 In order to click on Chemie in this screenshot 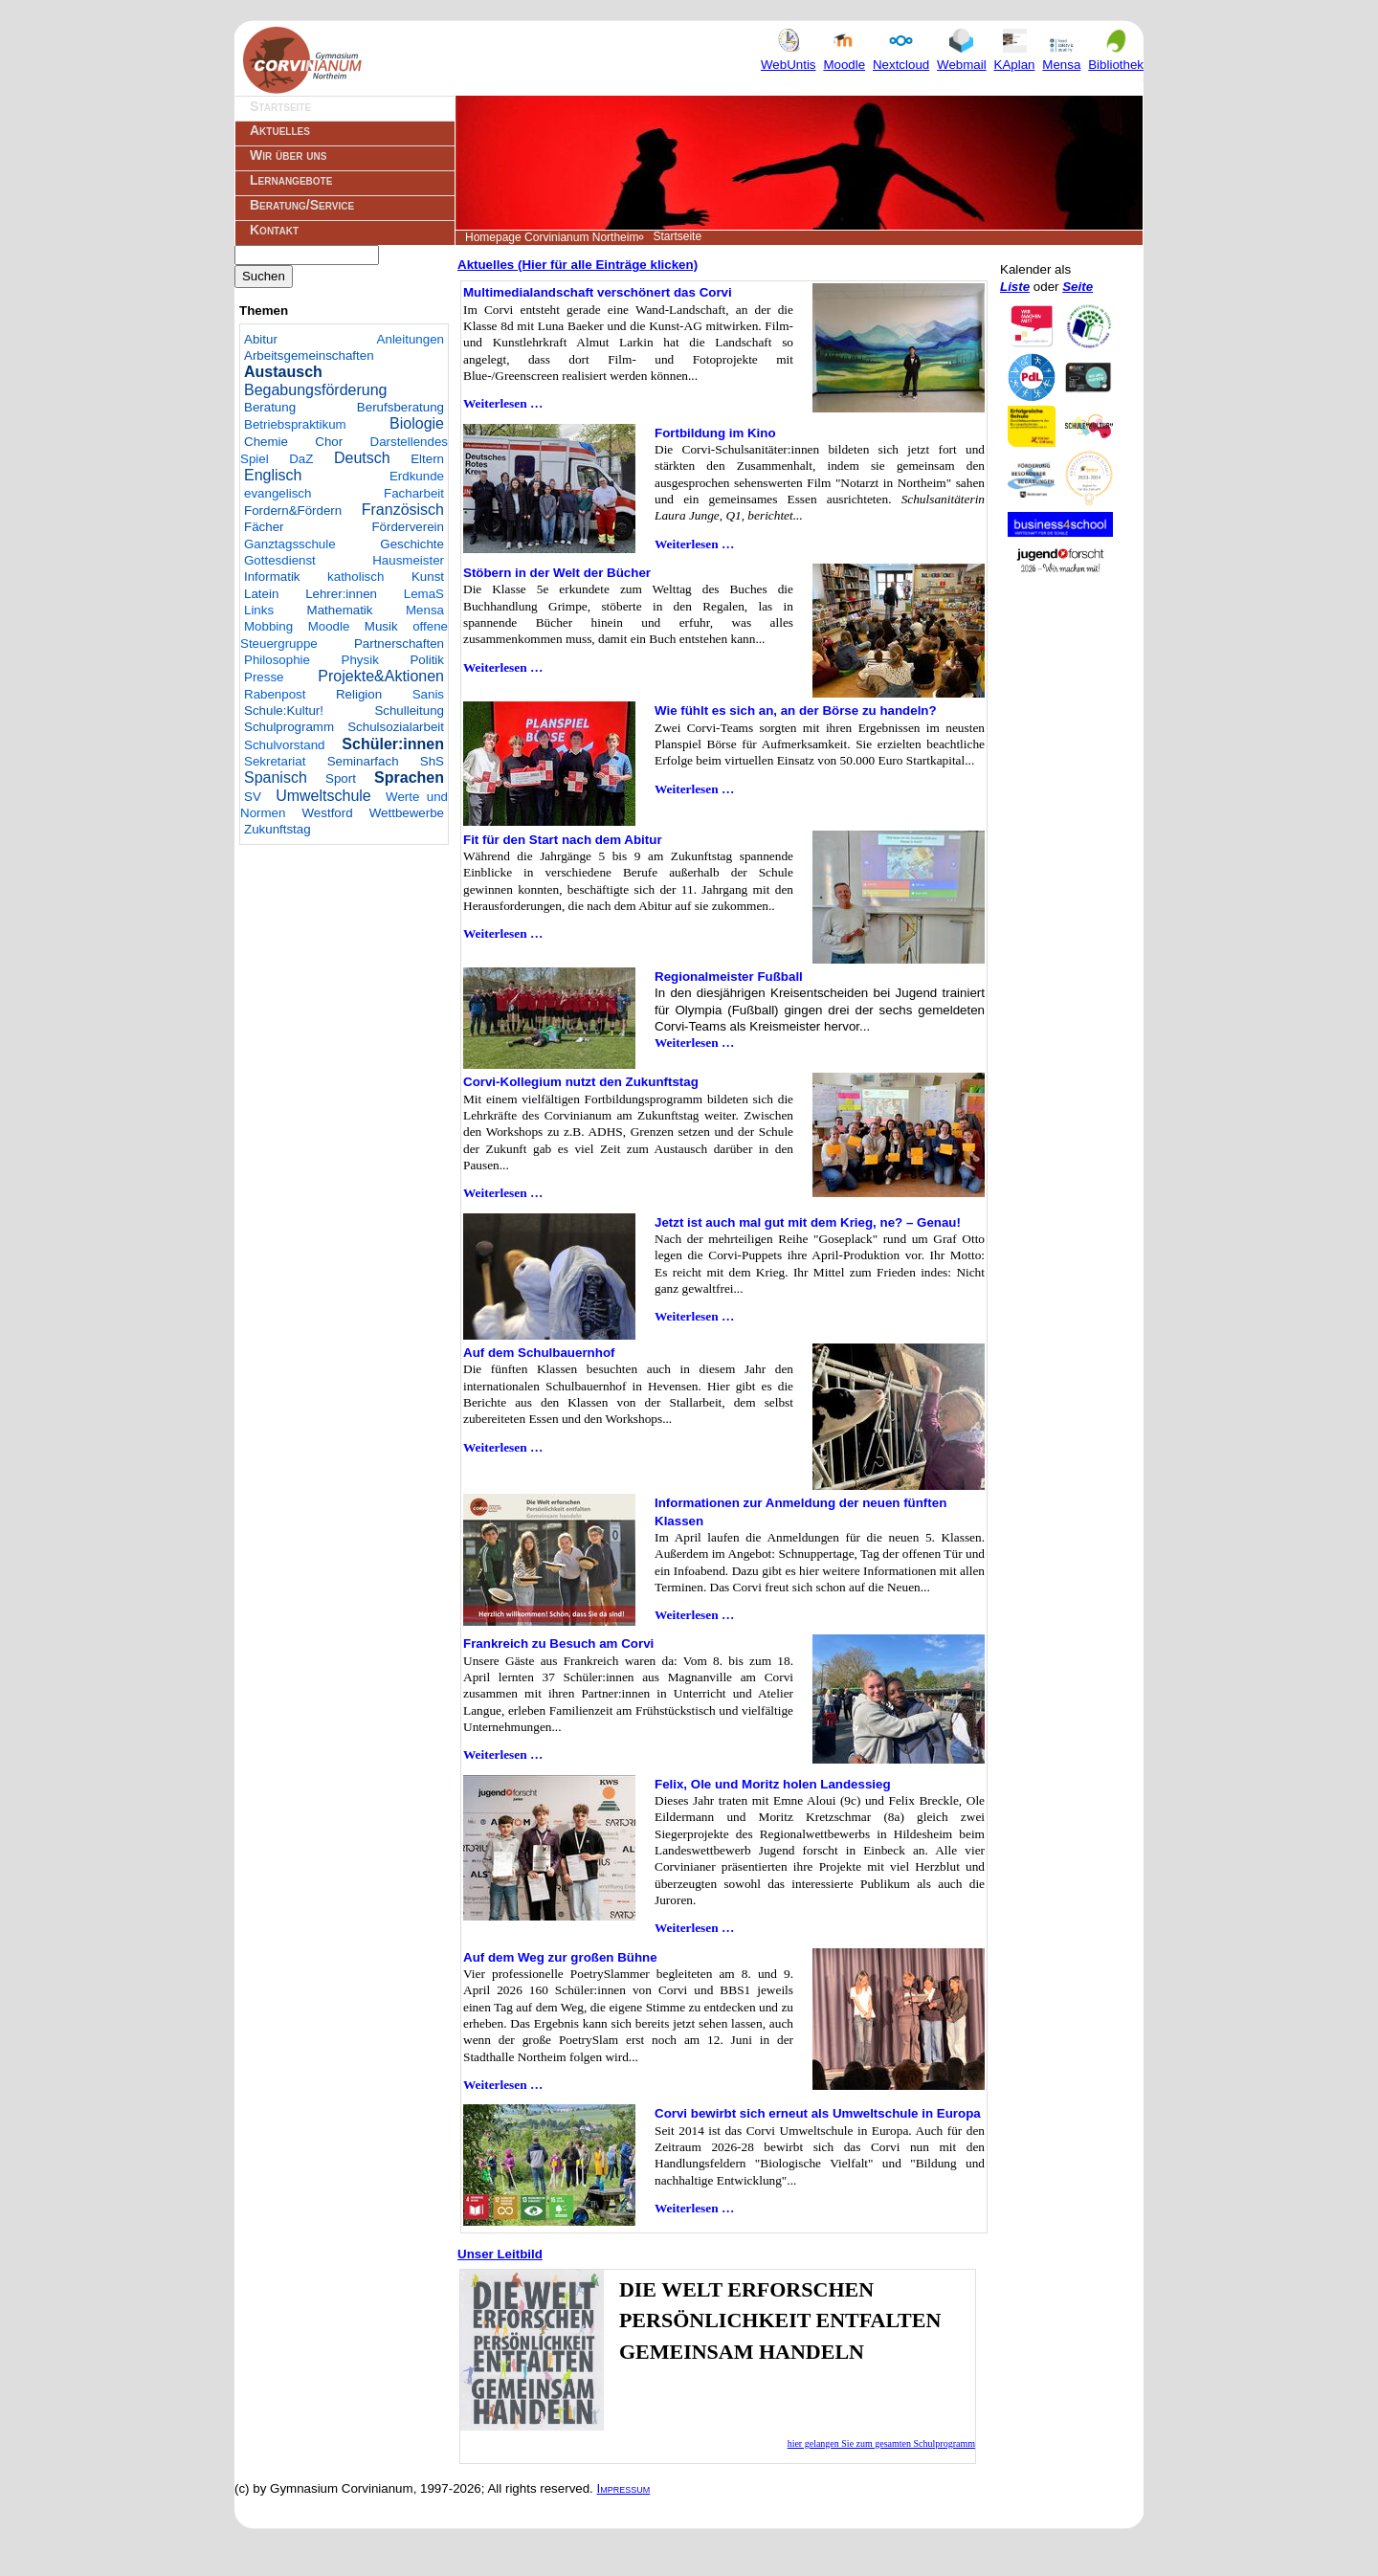, I will do `click(266, 441)`.